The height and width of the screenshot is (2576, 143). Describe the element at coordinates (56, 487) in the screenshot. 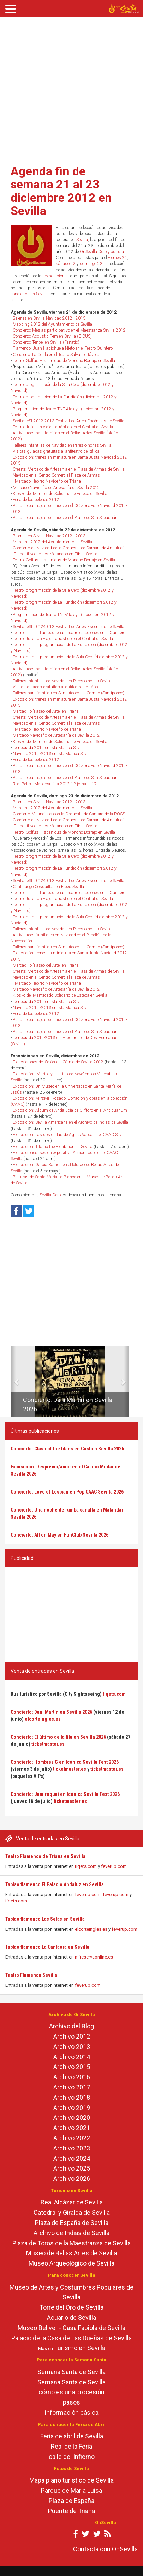

I see `Mercado Navideño de Artesanía de Sevilla 2012` at that location.